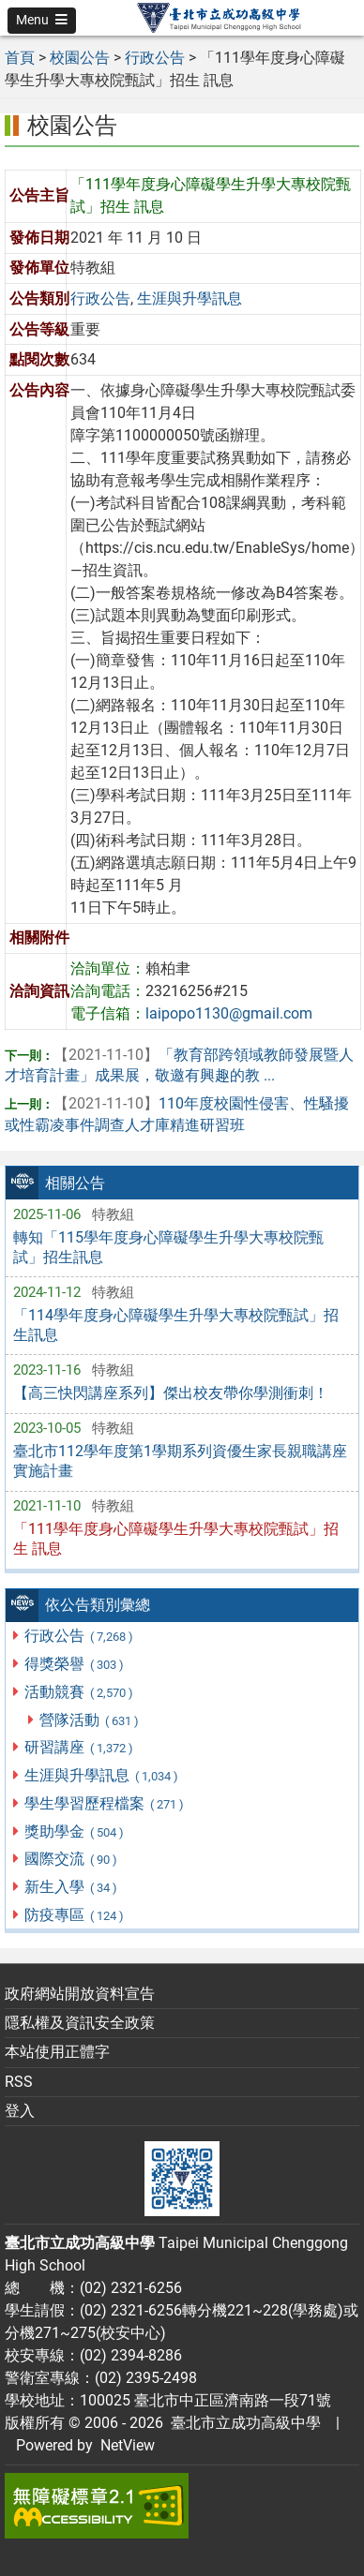 The height and width of the screenshot is (2576, 364). Describe the element at coordinates (80, 1994) in the screenshot. I see `政府網站開放資料宣告` at that location.